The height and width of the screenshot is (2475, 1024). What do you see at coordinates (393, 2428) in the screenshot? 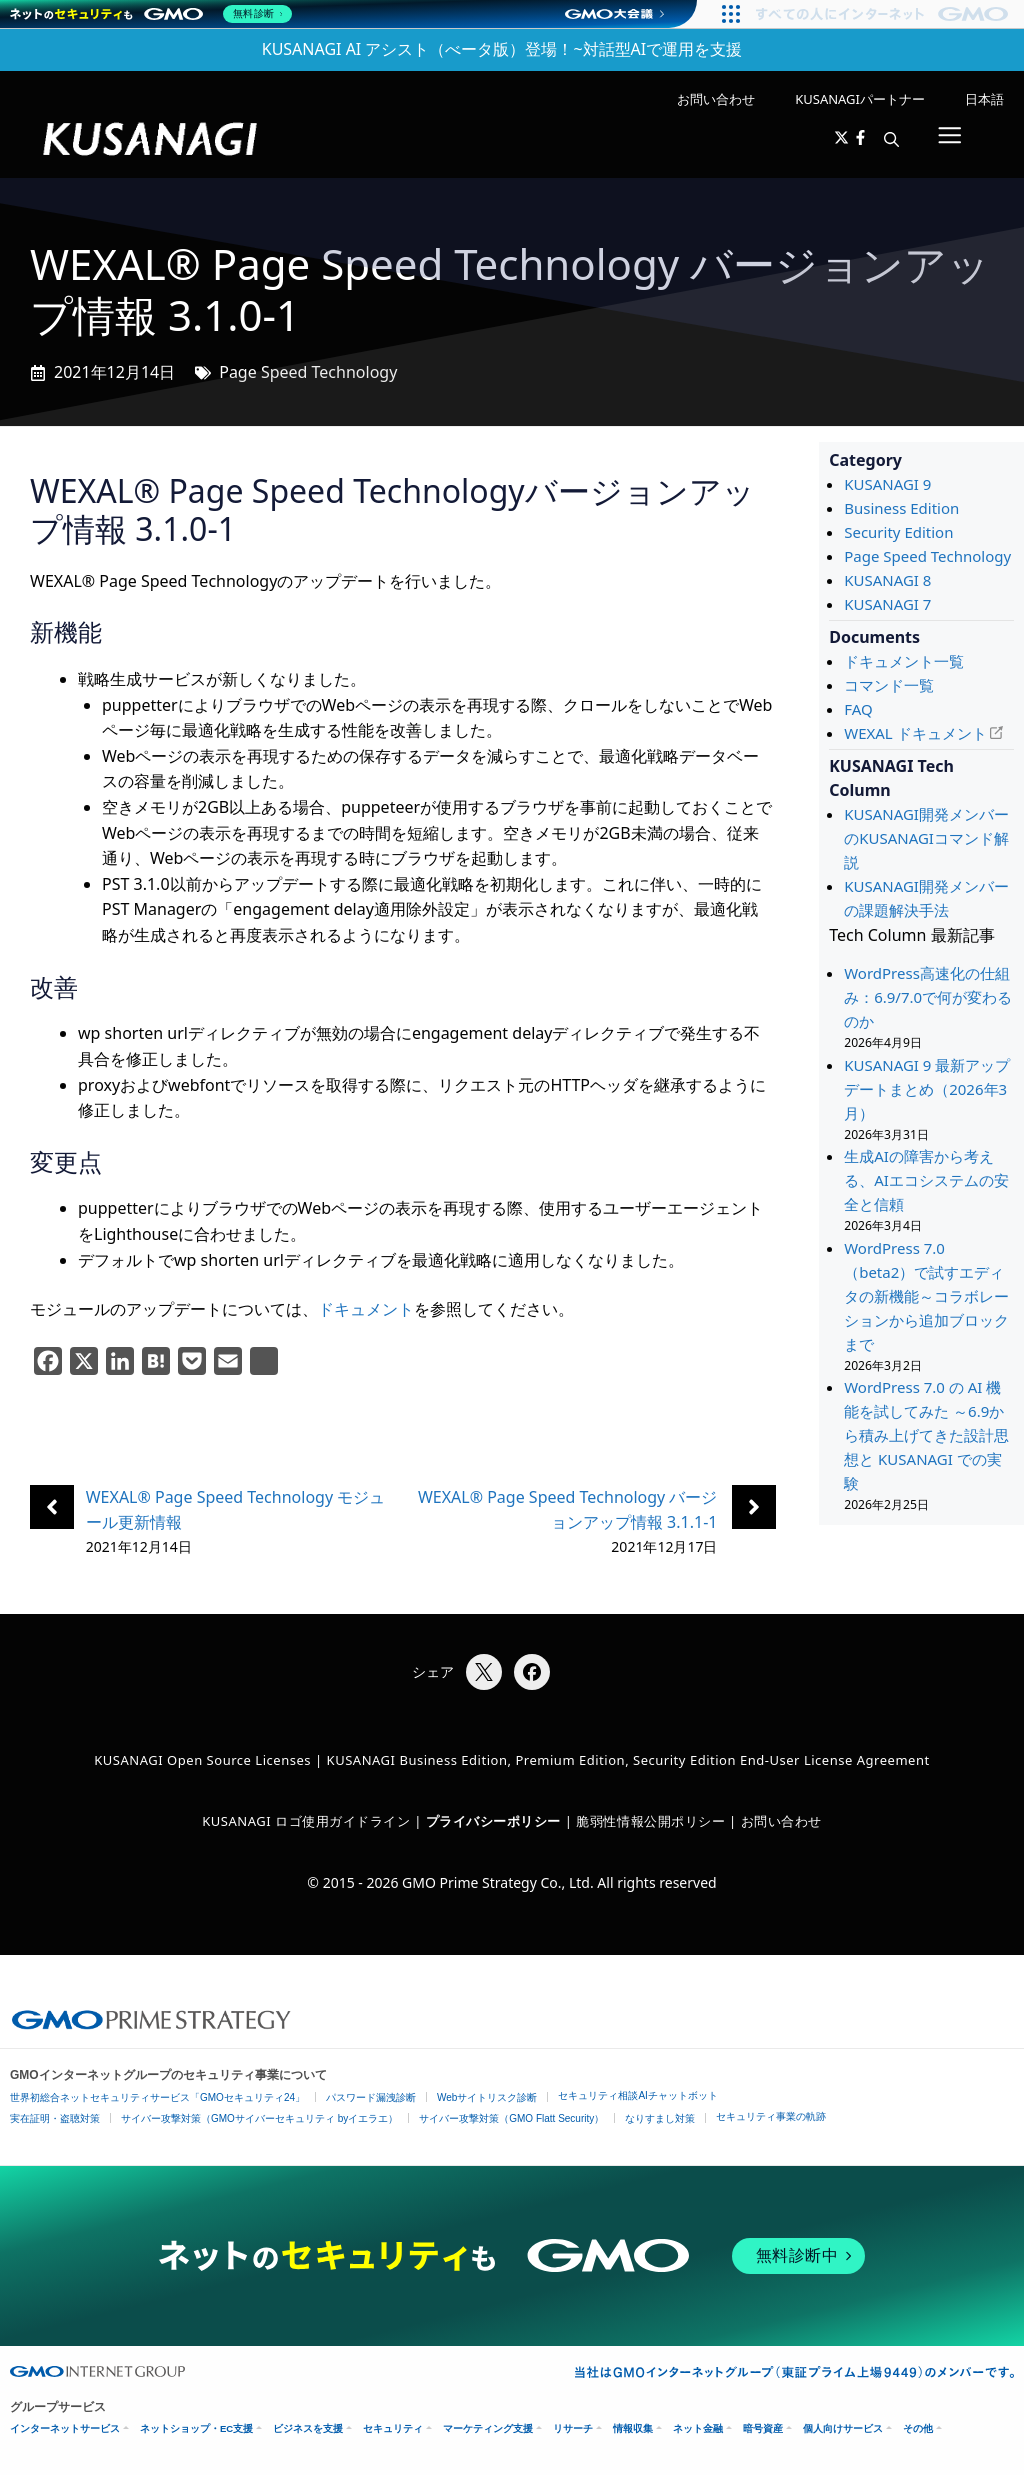
I see `セキュリティ` at bounding box center [393, 2428].